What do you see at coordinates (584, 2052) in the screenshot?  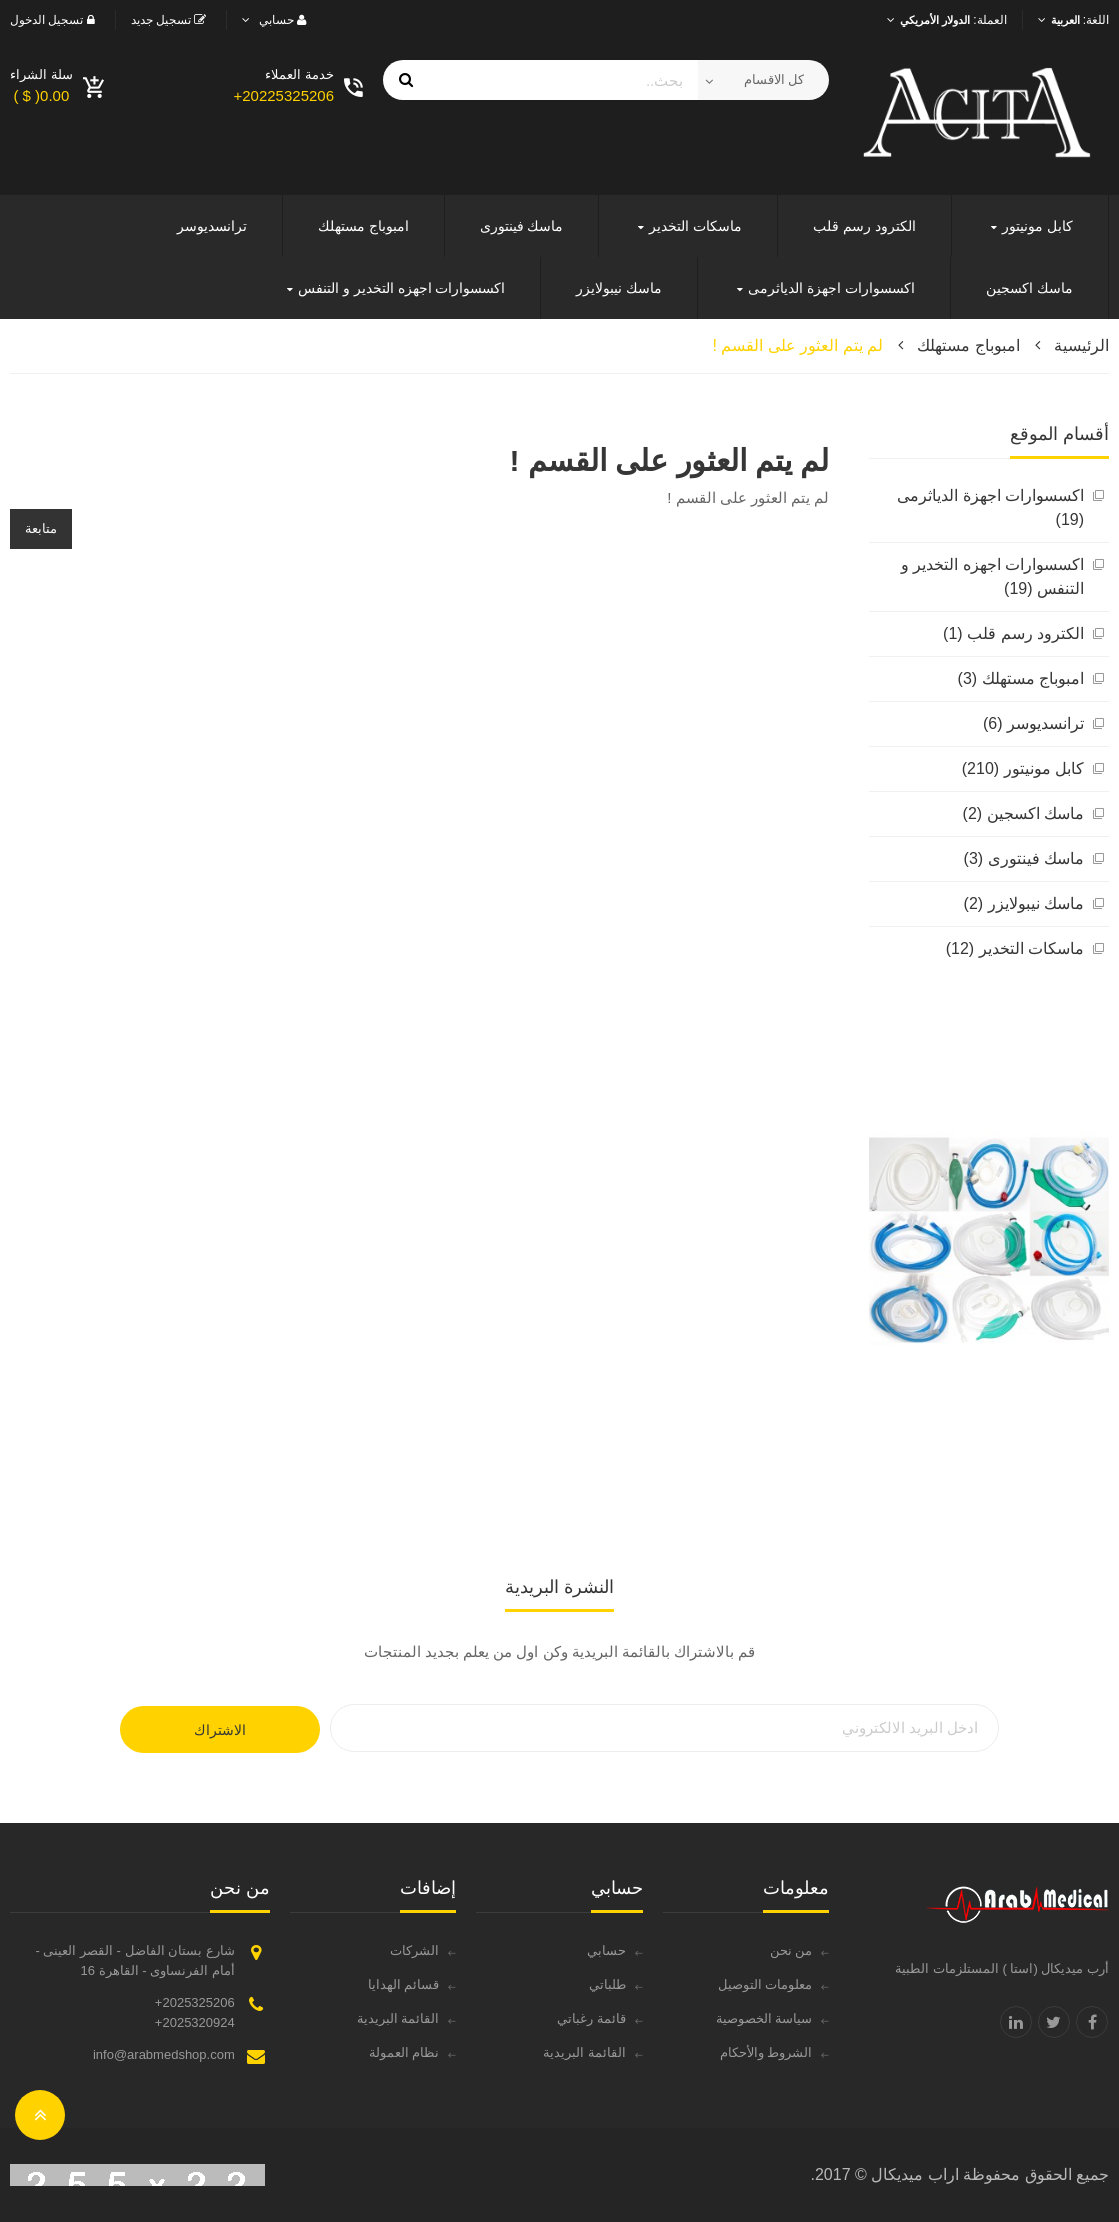 I see `القائمة البريدية` at bounding box center [584, 2052].